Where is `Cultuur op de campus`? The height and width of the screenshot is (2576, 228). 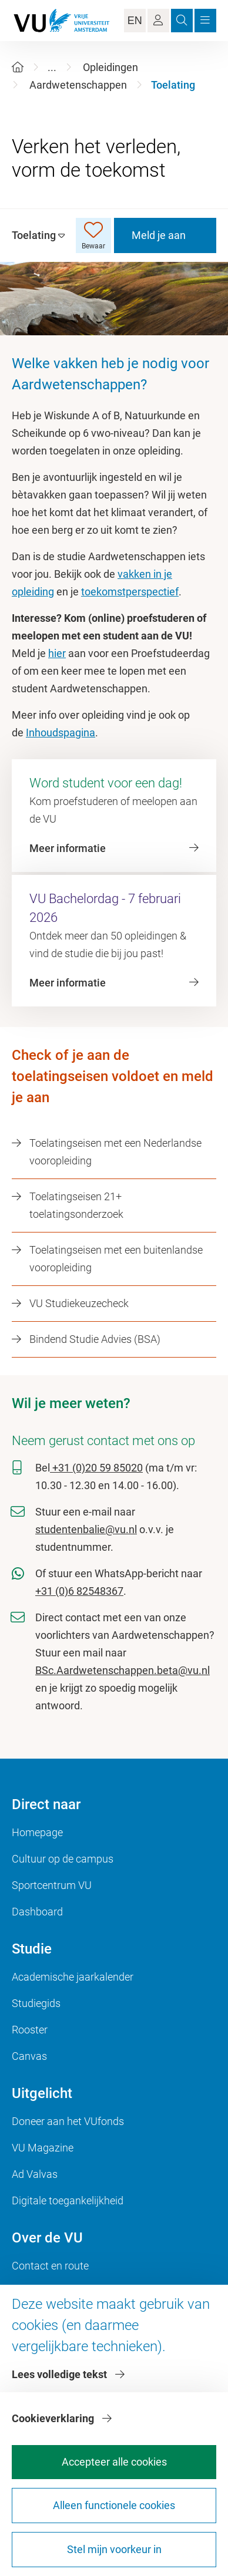 Cultuur op de campus is located at coordinates (62, 1859).